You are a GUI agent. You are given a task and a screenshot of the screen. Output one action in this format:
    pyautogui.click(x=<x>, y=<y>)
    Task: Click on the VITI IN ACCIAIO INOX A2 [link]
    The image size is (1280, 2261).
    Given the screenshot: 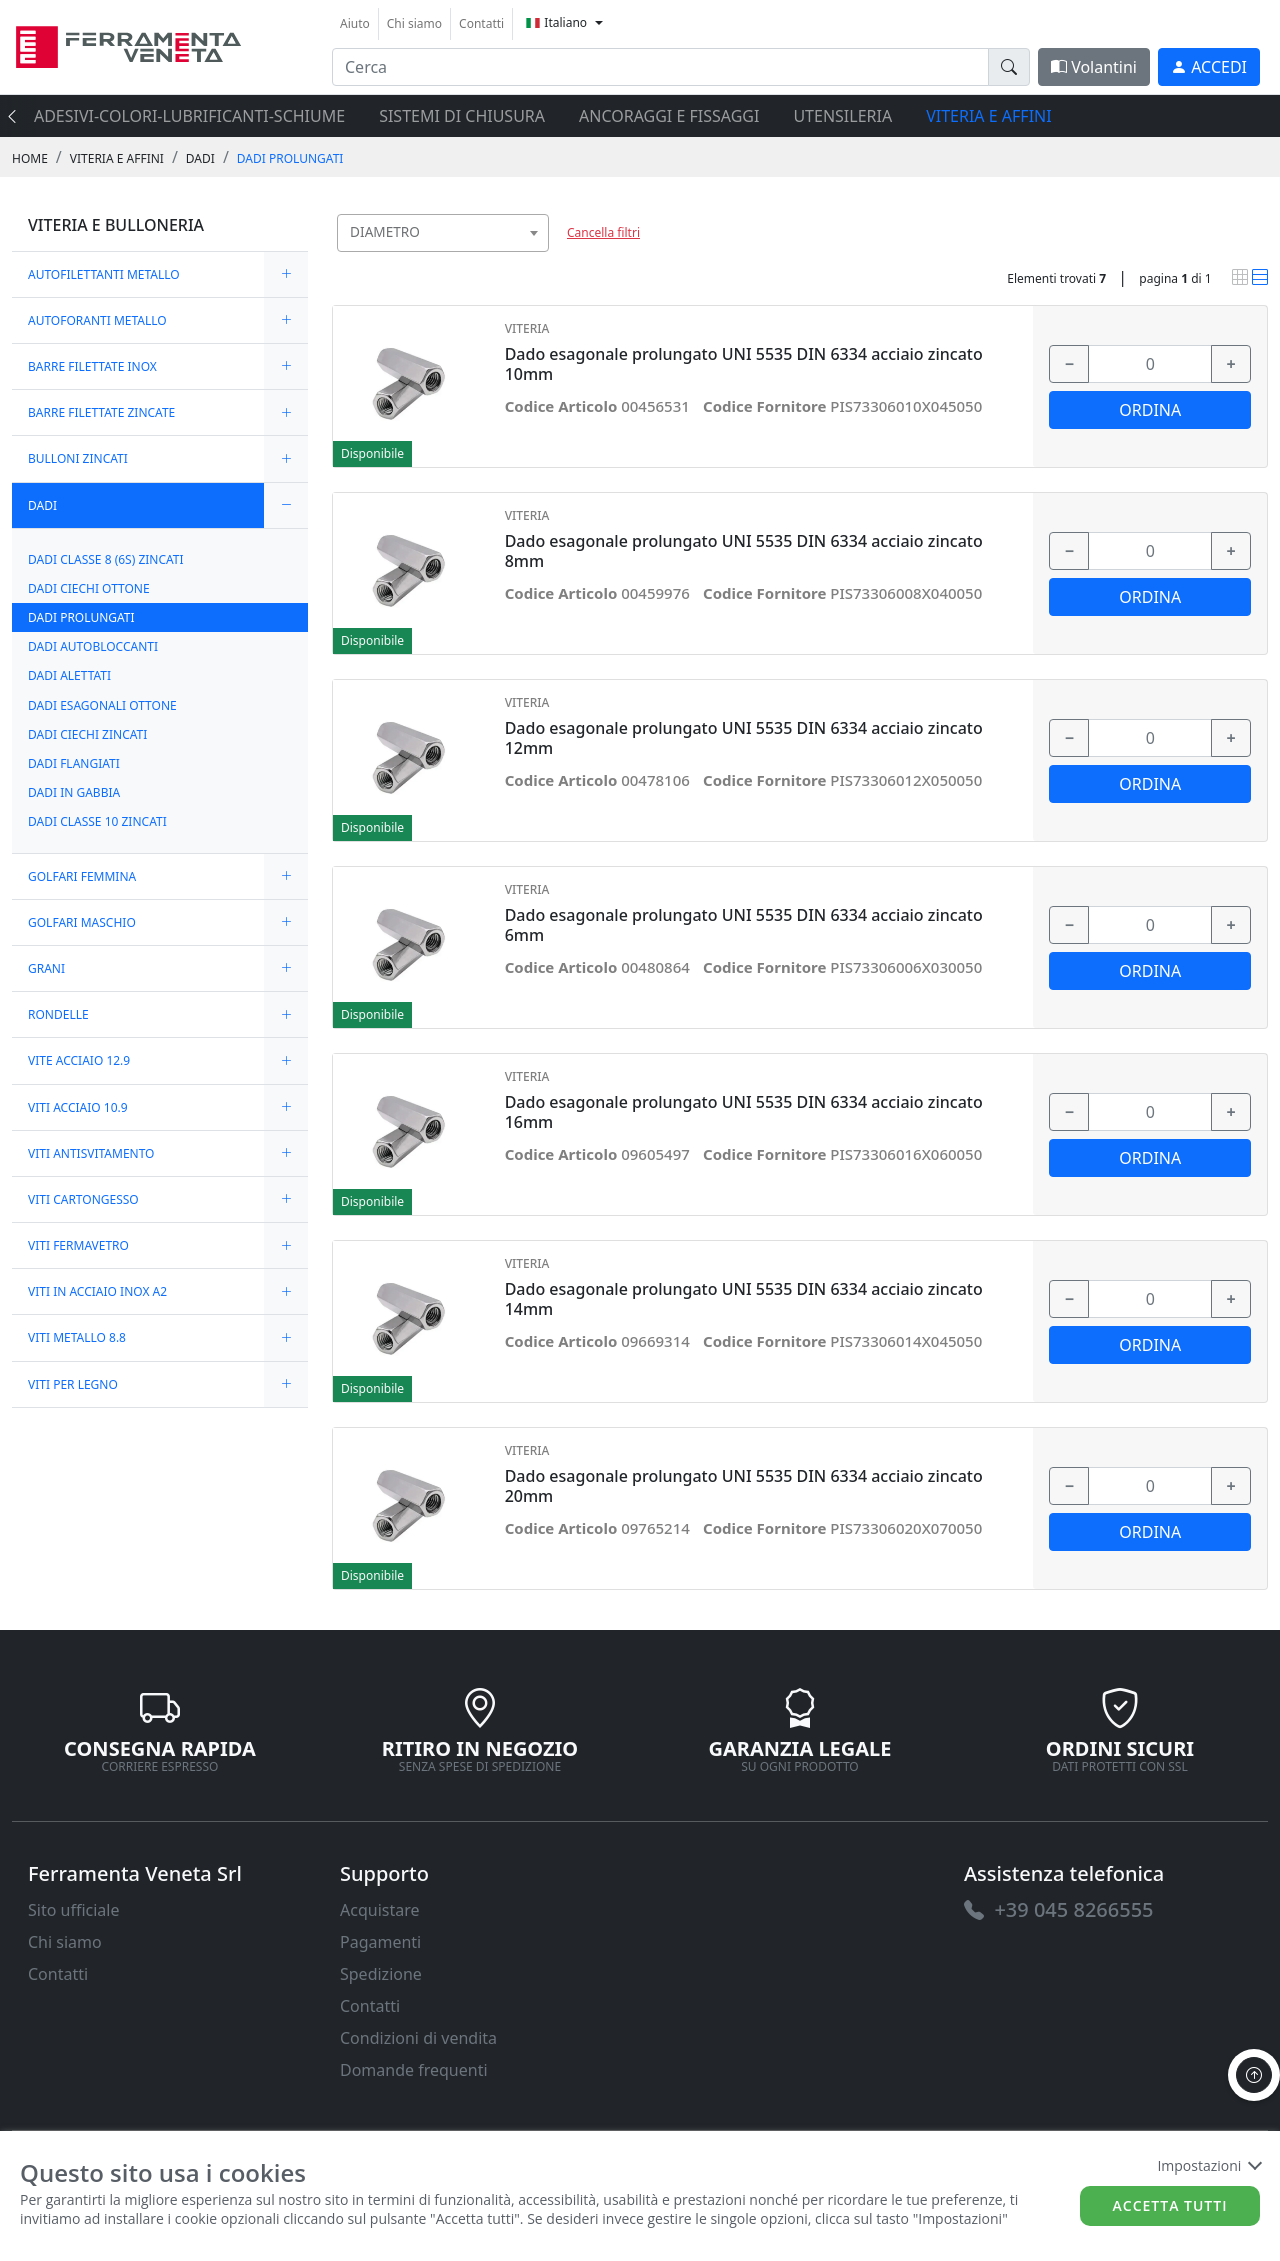 What is the action you would take?
    pyautogui.click(x=97, y=1291)
    